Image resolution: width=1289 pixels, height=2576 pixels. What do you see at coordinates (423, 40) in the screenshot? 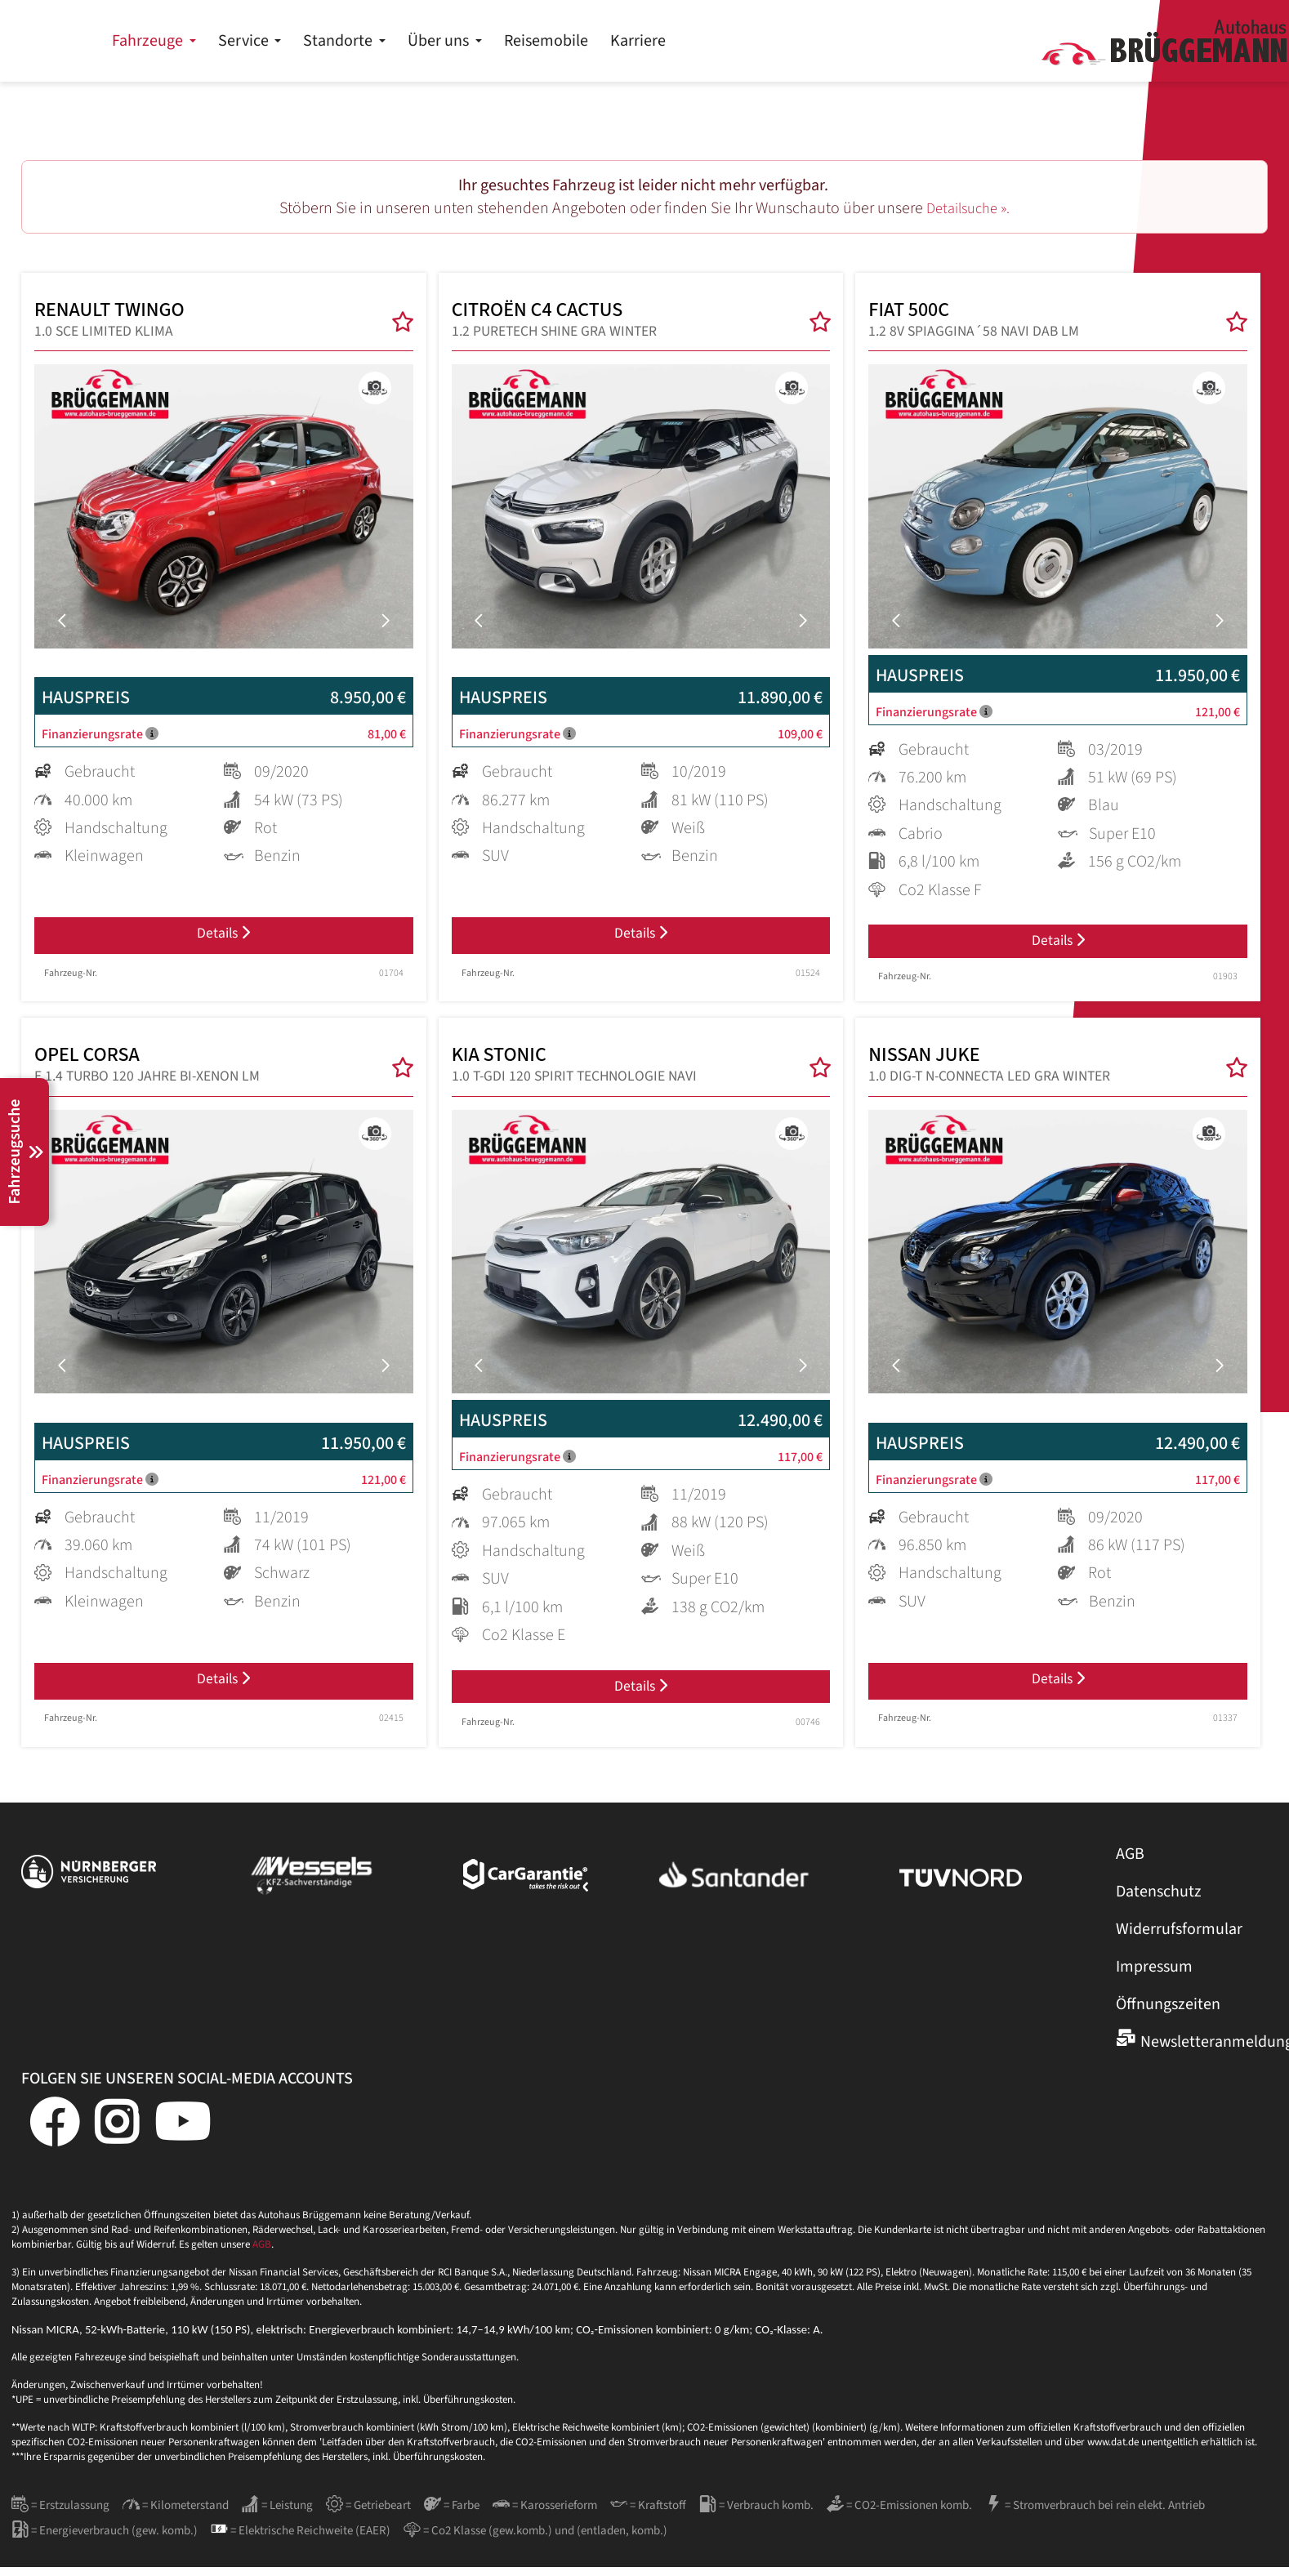
I see `Fahrzeuge [button]` at bounding box center [423, 40].